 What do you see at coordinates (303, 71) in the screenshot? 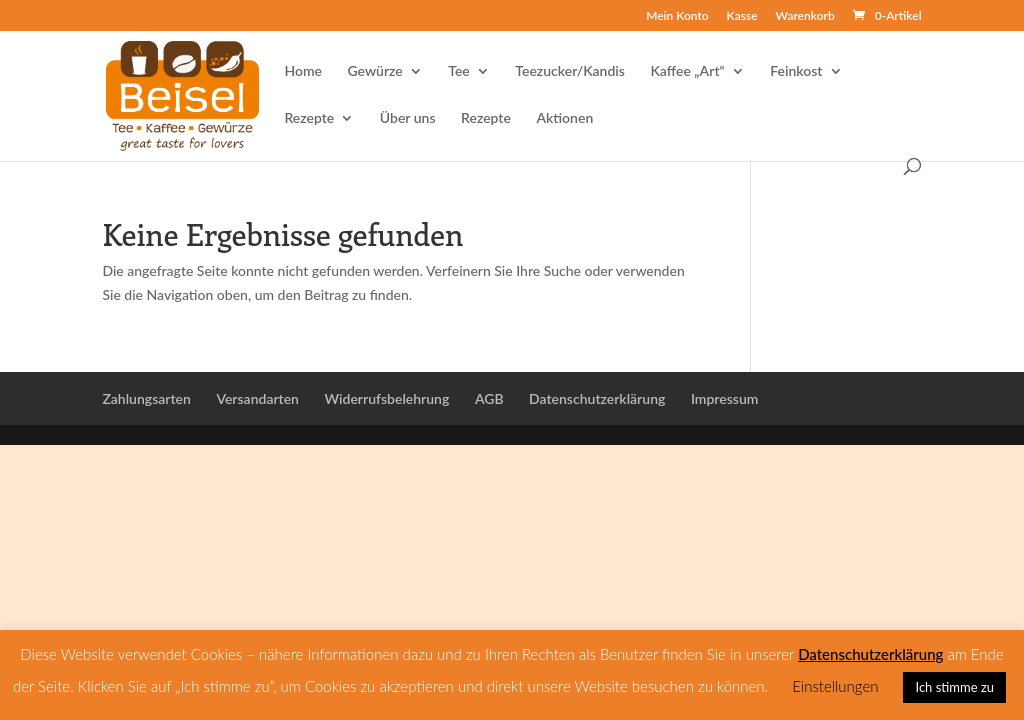
I see `Home` at bounding box center [303, 71].